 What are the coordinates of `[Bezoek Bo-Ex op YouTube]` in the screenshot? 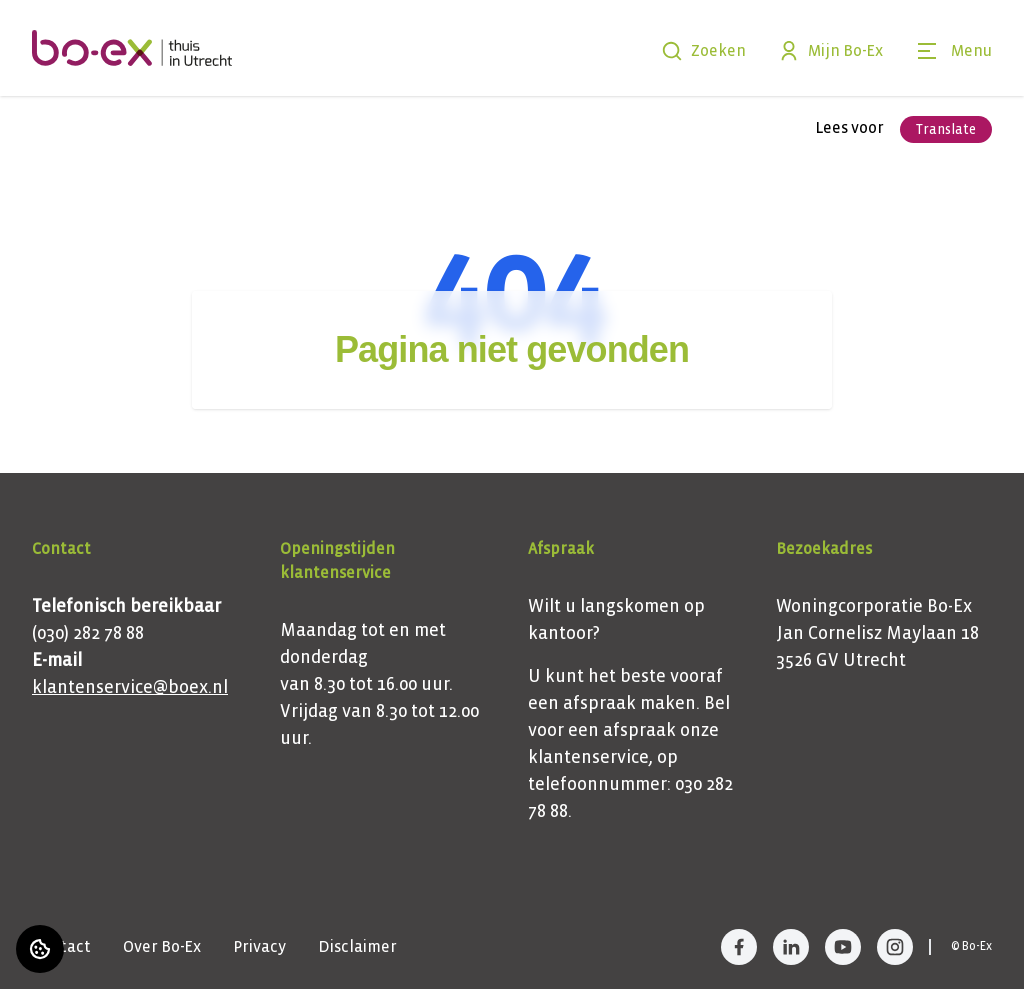 It's located at (843, 947).